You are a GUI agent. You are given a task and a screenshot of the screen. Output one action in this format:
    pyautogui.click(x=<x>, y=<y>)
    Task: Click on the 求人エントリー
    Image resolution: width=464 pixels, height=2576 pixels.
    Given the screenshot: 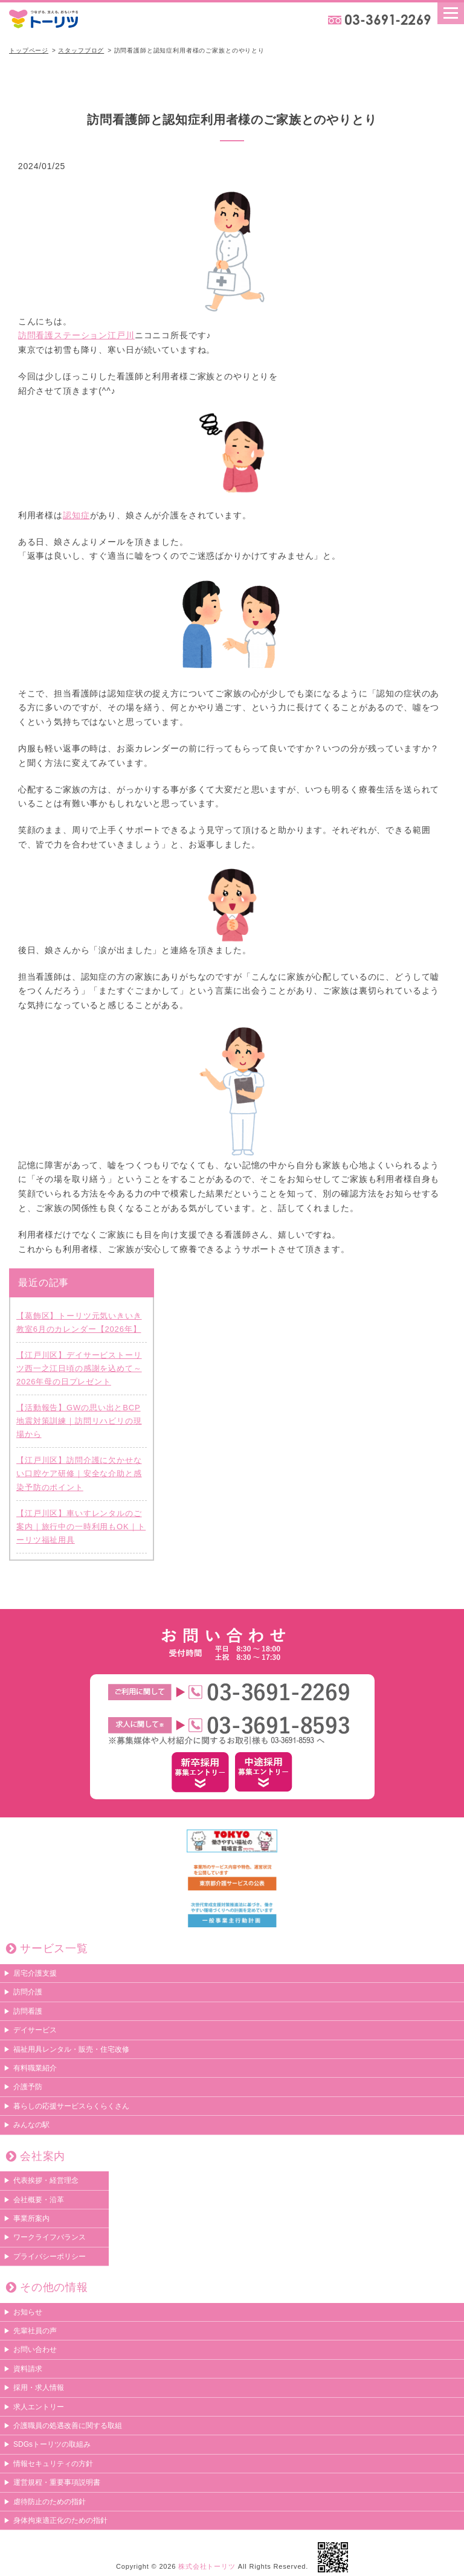 What is the action you would take?
    pyautogui.click(x=38, y=2407)
    